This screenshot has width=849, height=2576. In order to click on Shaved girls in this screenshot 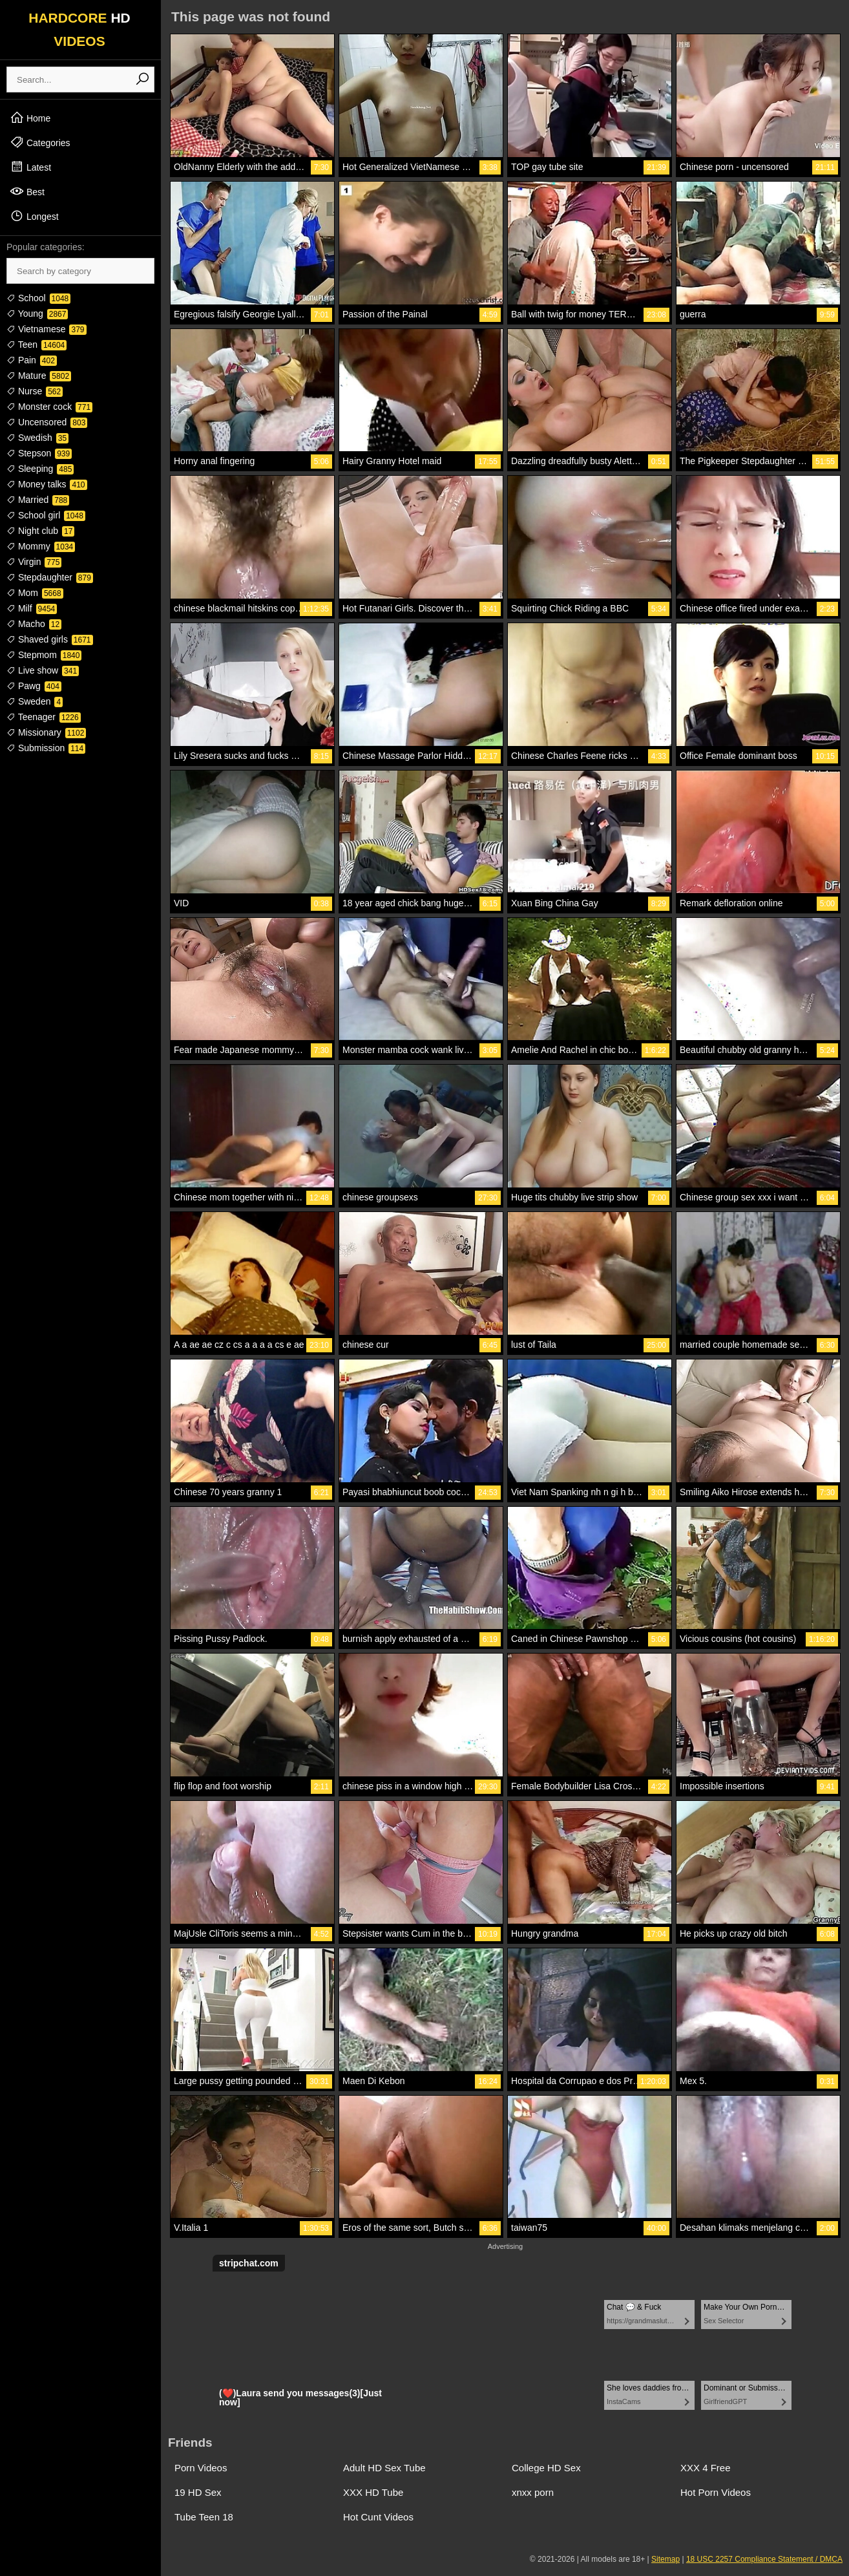, I will do `click(49, 639)`.